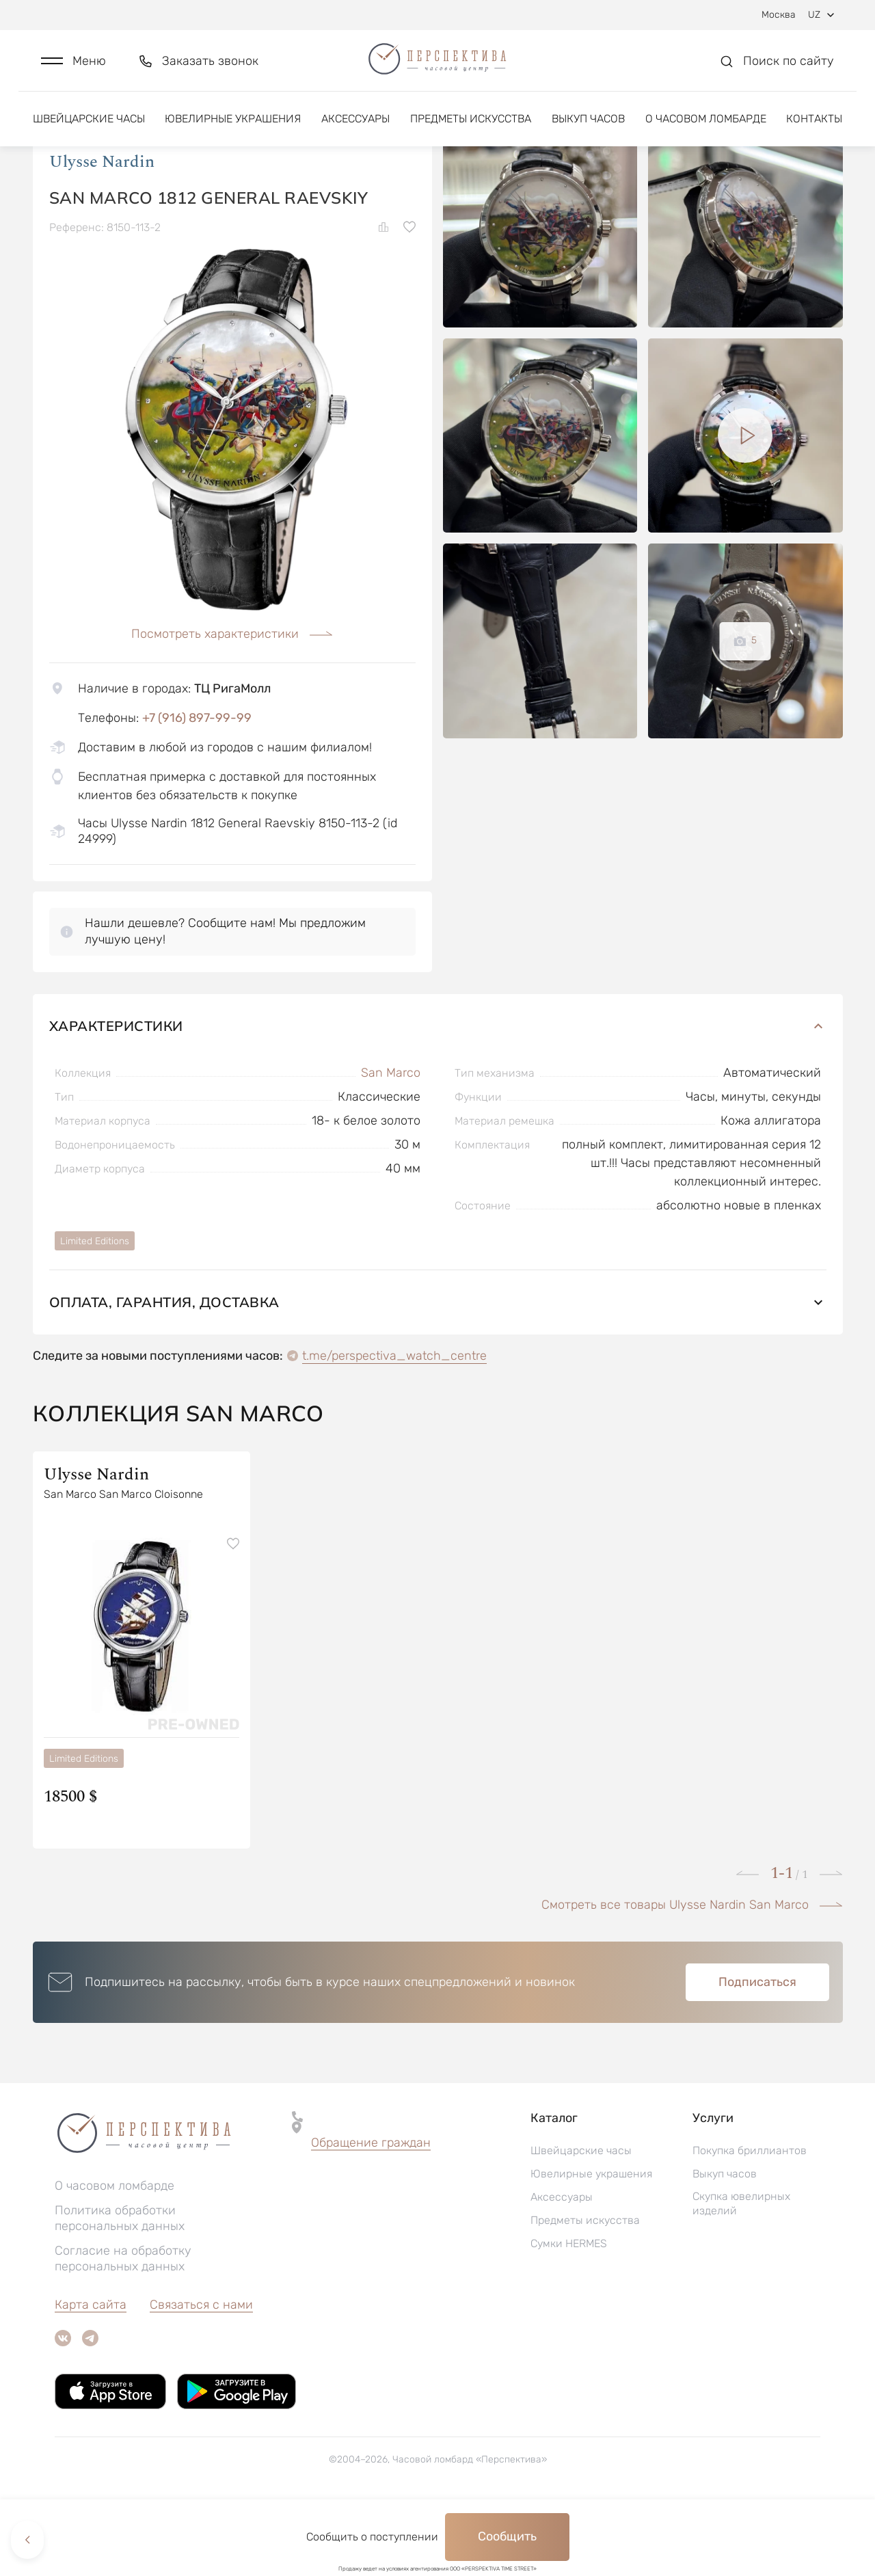 This screenshot has height=2576, width=875. I want to click on Покупка бриллиантов, so click(749, 2220).